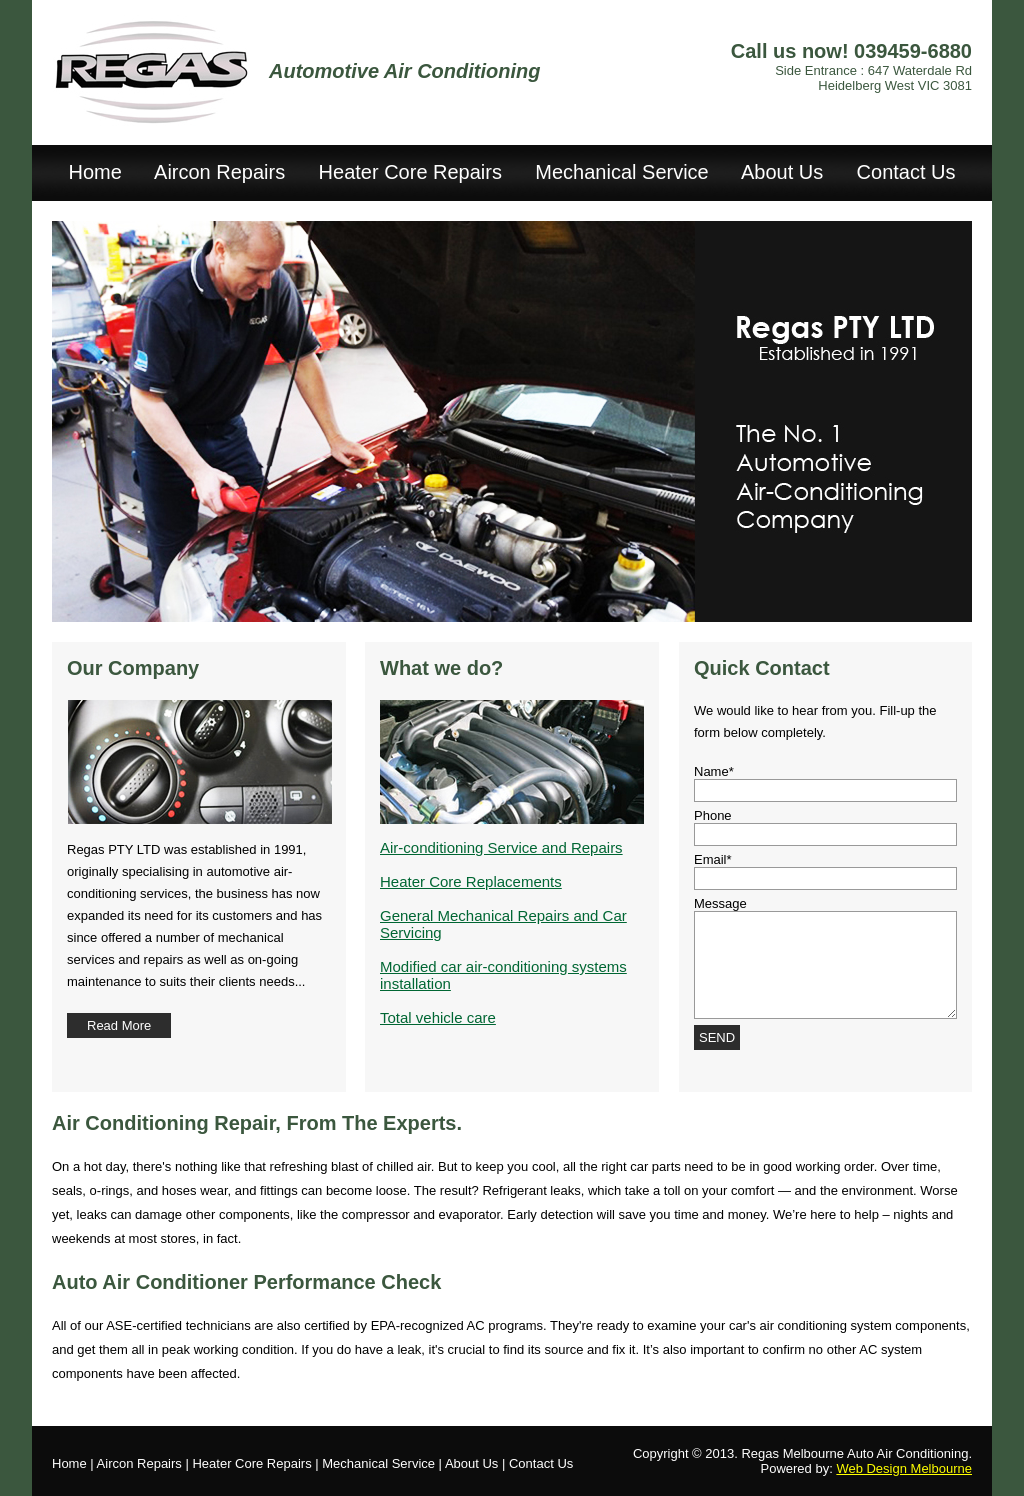 Image resolution: width=1024 pixels, height=1496 pixels. I want to click on Contact Us, so click(906, 172).